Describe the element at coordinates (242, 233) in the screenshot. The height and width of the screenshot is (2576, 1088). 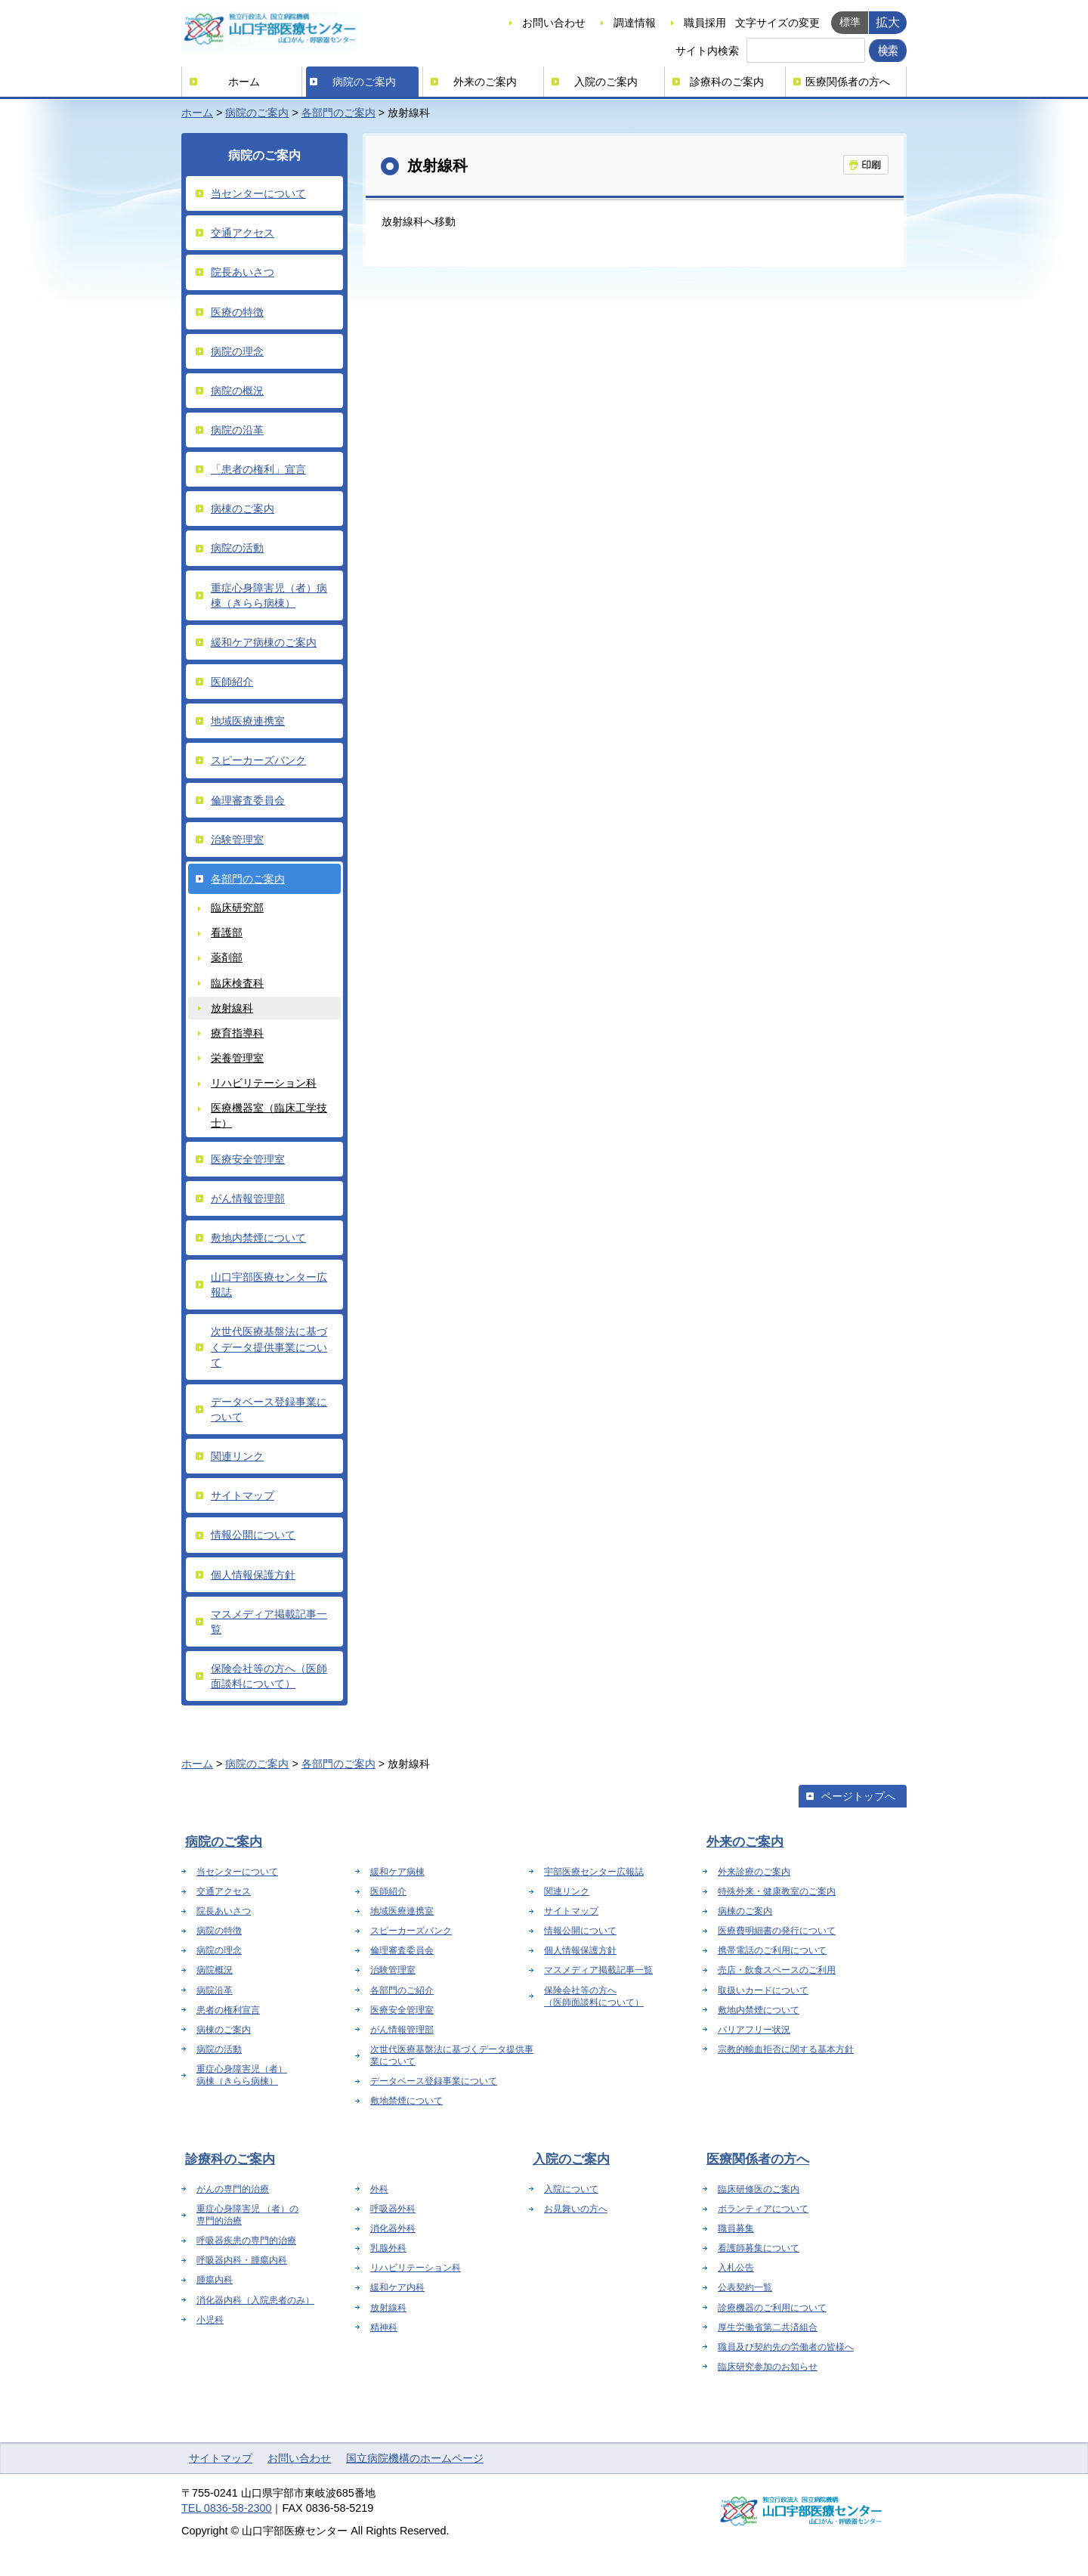
I see `交通アクセス` at that location.